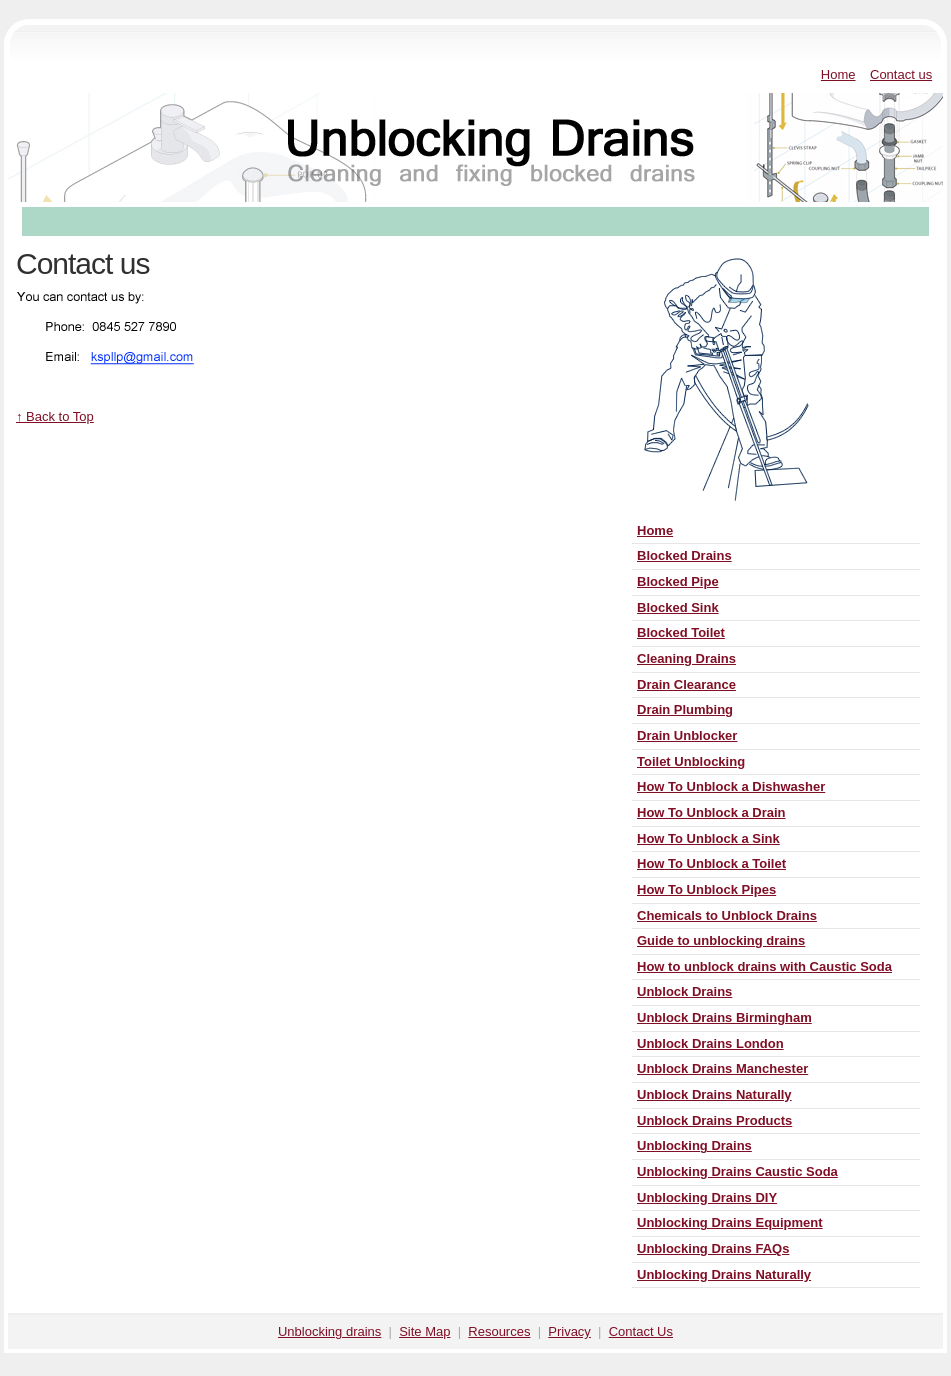 The height and width of the screenshot is (1376, 951). Describe the element at coordinates (724, 1274) in the screenshot. I see `Unblocking Drains Naturally` at that location.